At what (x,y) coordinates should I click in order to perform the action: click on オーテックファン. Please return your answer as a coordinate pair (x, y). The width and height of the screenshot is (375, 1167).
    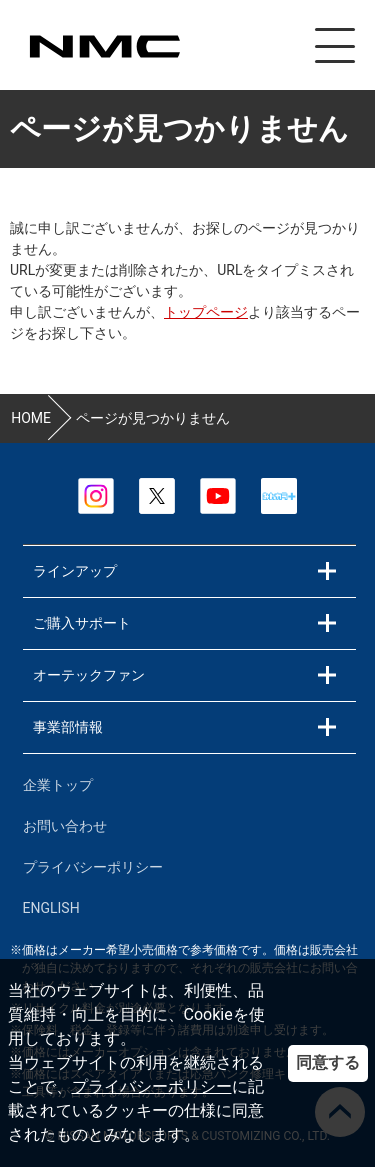
    Looking at the image, I should click on (89, 675).